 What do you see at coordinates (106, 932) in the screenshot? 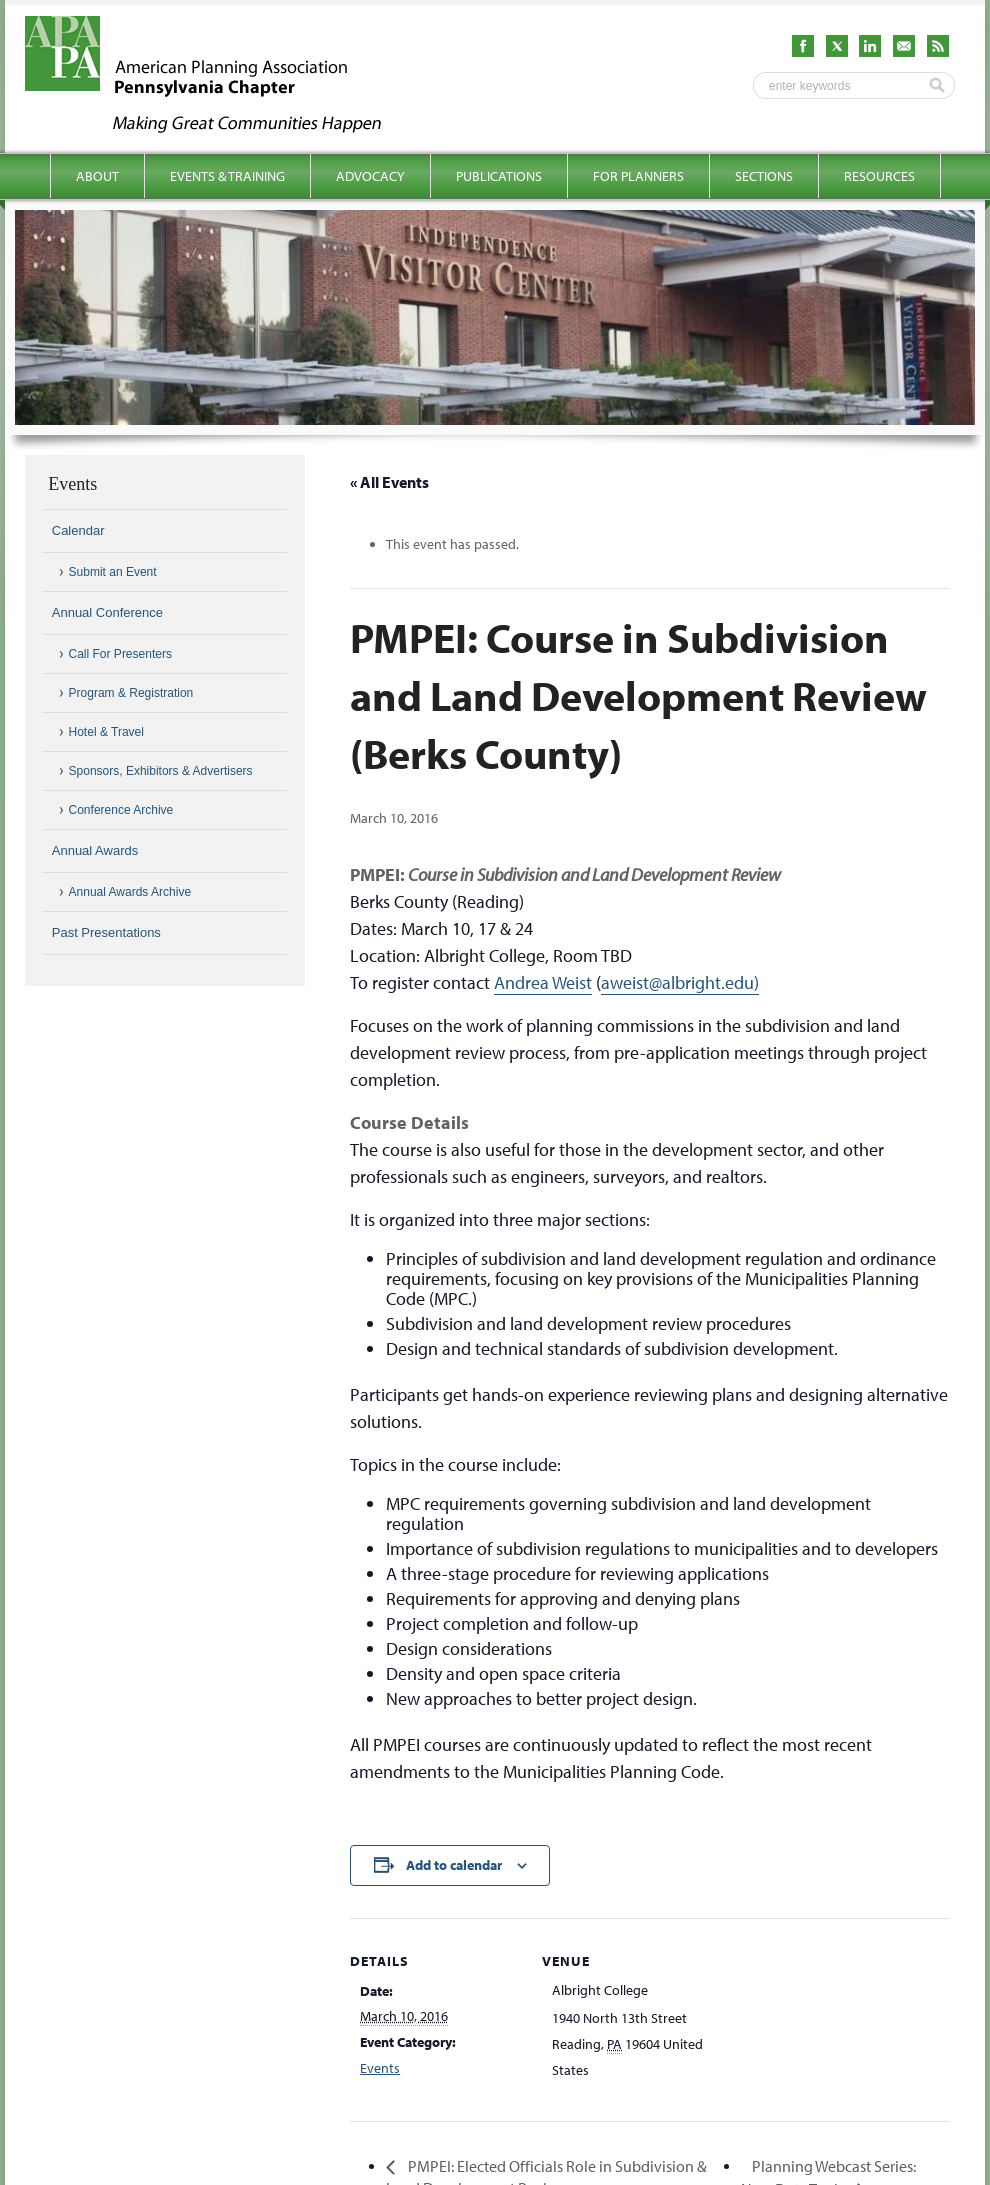
I see `Past Presentations` at bounding box center [106, 932].